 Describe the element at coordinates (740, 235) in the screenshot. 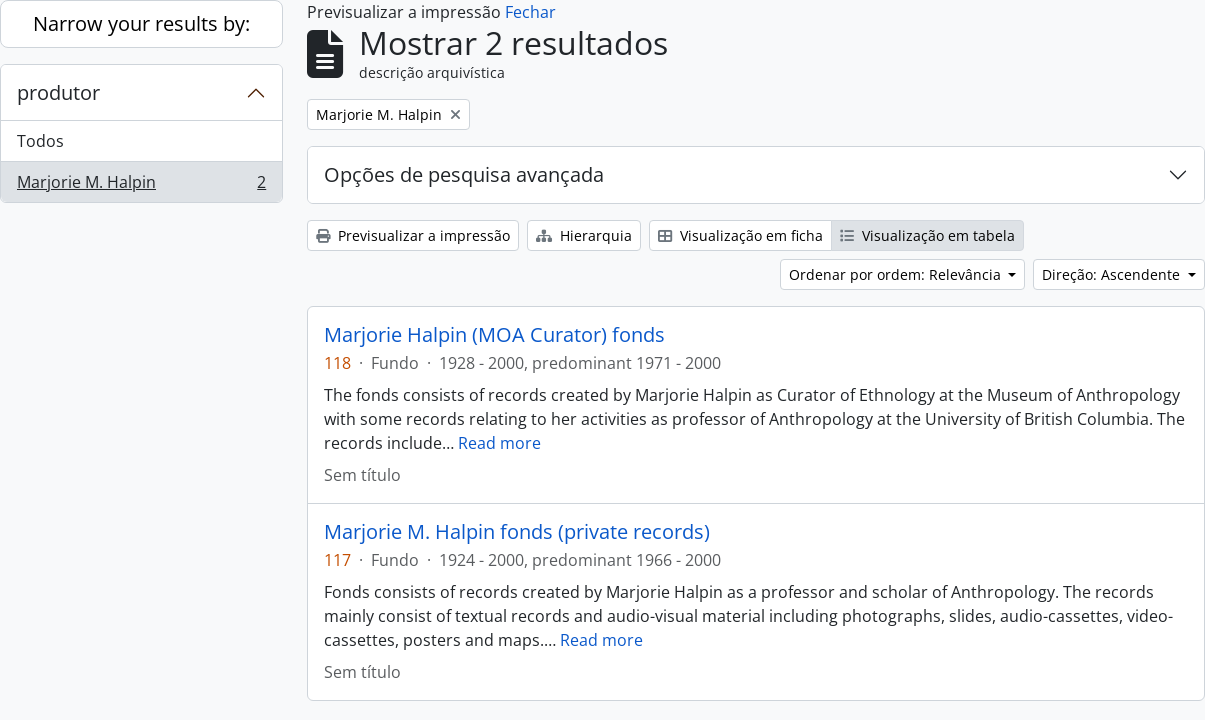

I see `Visualização em ficha` at that location.